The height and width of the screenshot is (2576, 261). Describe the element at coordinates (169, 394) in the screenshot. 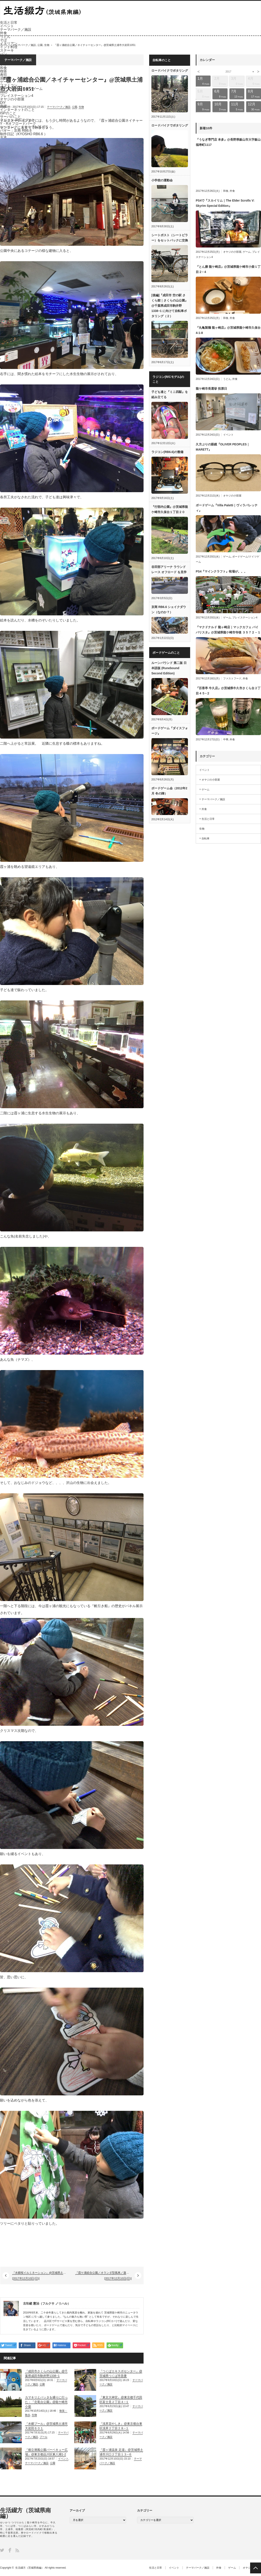

I see `子ども達と『ミニ四駆』を組み立てる` at that location.